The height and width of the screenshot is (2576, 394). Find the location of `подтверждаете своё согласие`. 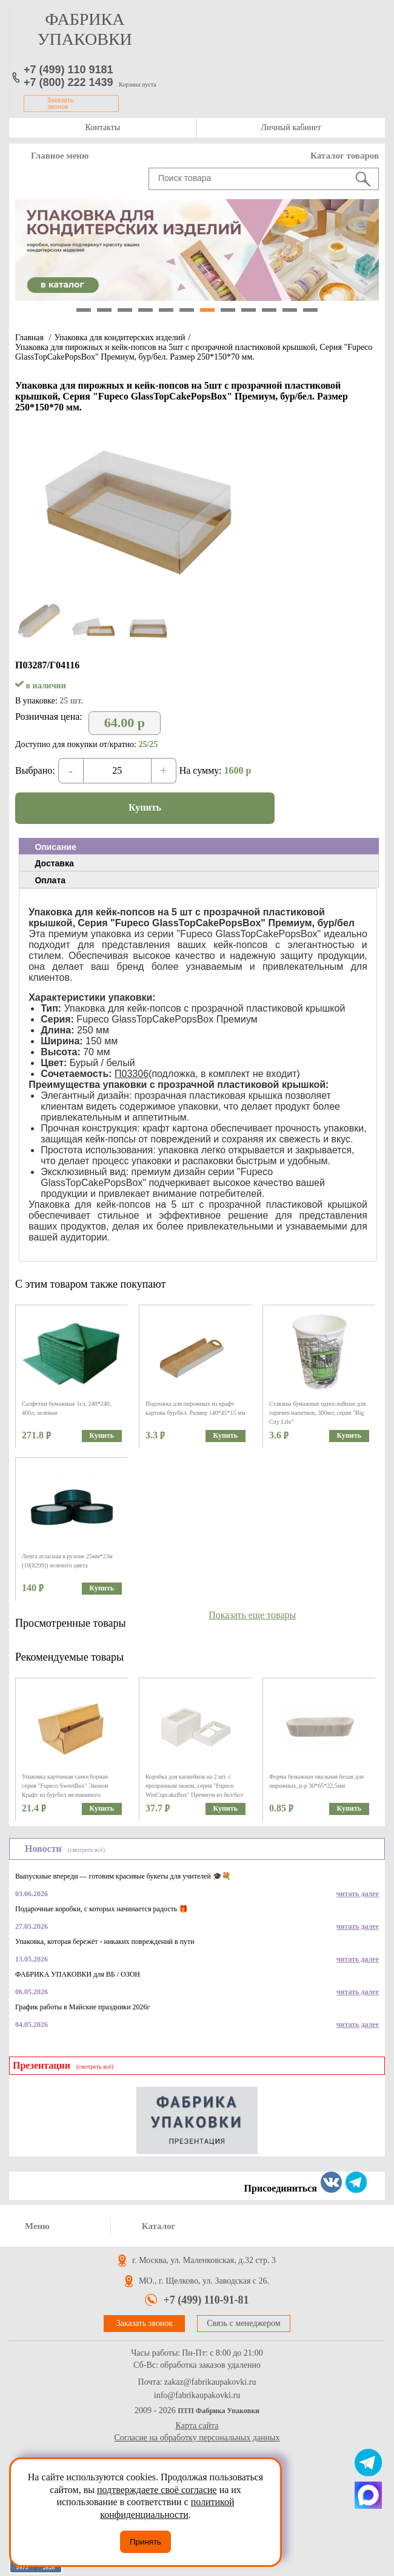

подтверждаете своё согласие is located at coordinates (157, 2490).